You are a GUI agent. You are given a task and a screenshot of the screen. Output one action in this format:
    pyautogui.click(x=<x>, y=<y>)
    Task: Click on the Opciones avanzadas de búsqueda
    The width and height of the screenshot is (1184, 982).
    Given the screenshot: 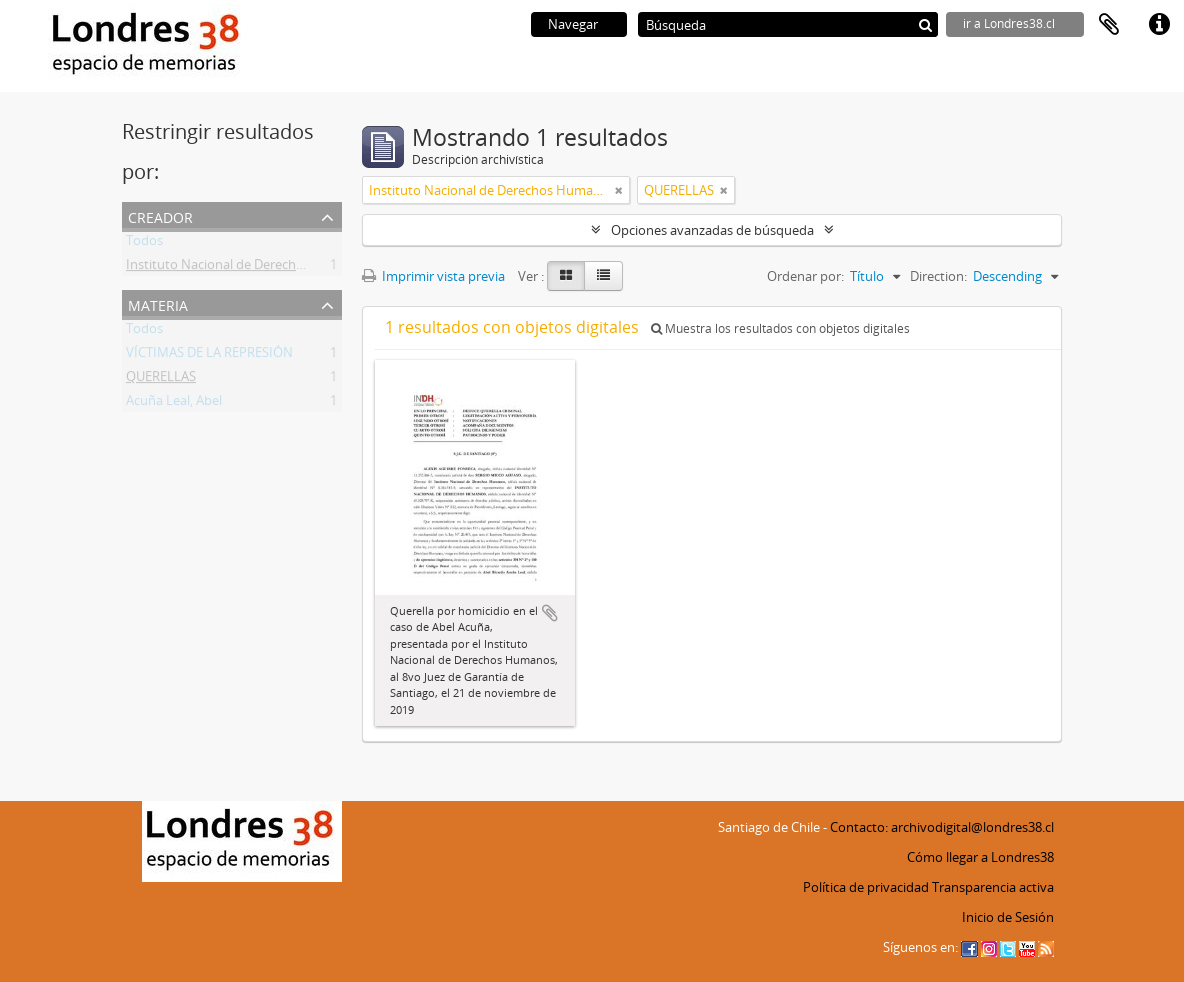 What is the action you would take?
    pyautogui.click(x=712, y=230)
    